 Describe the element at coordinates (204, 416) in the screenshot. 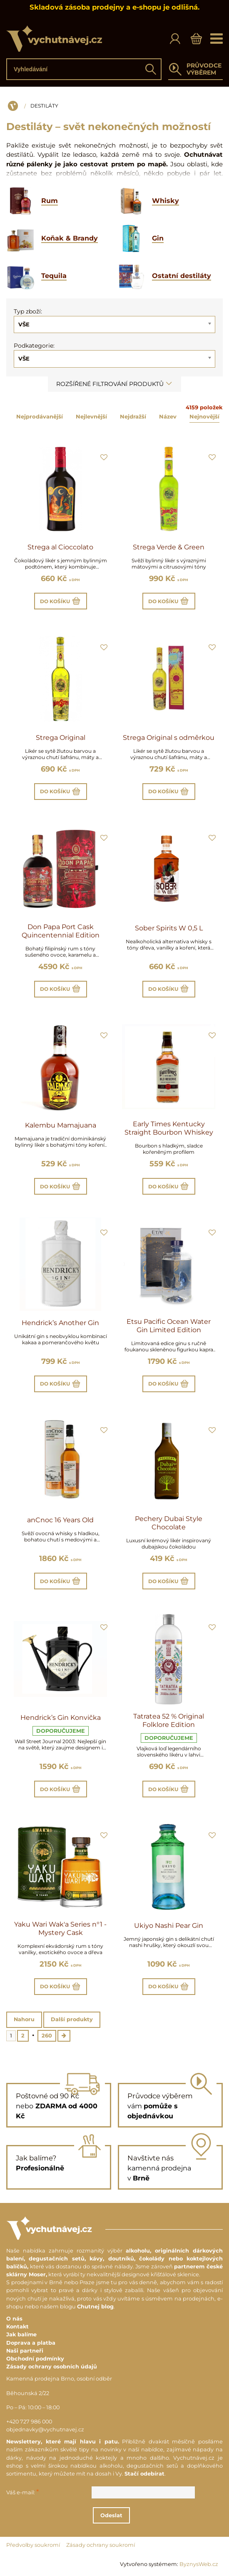

I see `Nejnovější` at that location.